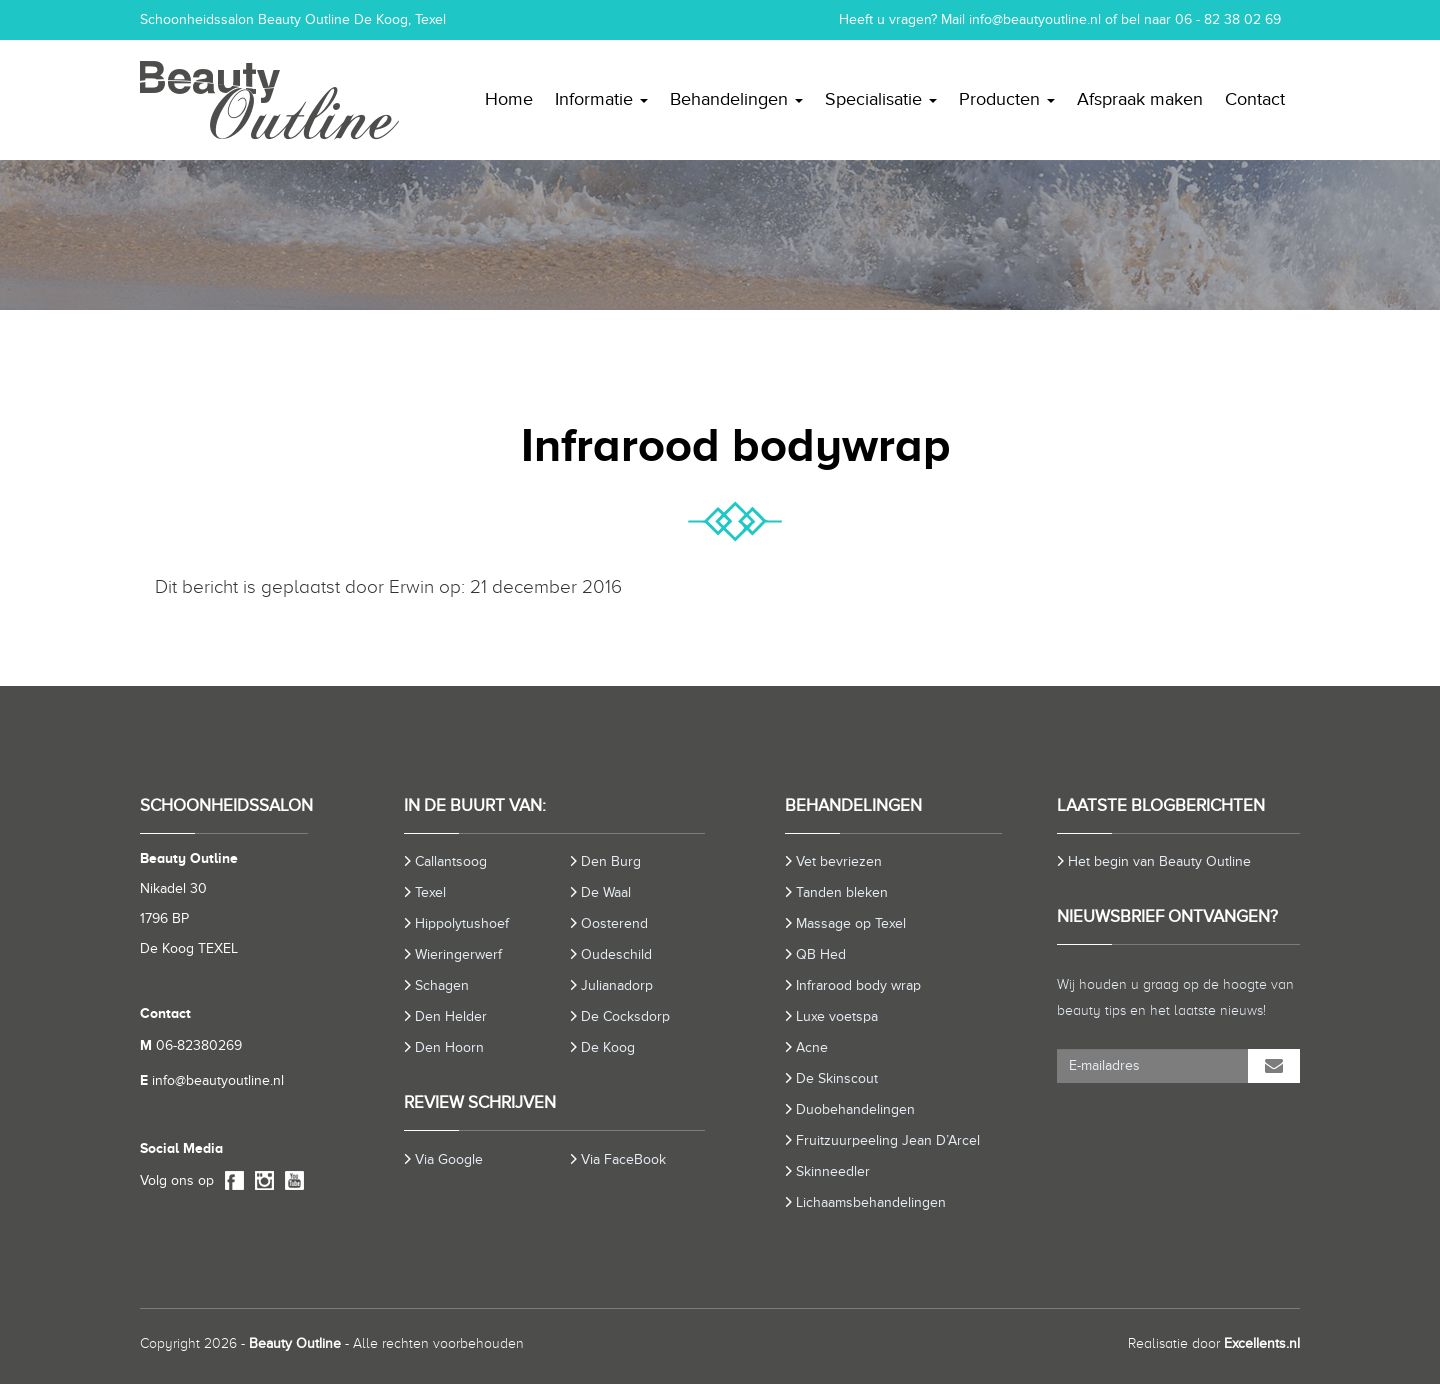 The width and height of the screenshot is (1440, 1384). Describe the element at coordinates (837, 1016) in the screenshot. I see `Luxe voetspa` at that location.